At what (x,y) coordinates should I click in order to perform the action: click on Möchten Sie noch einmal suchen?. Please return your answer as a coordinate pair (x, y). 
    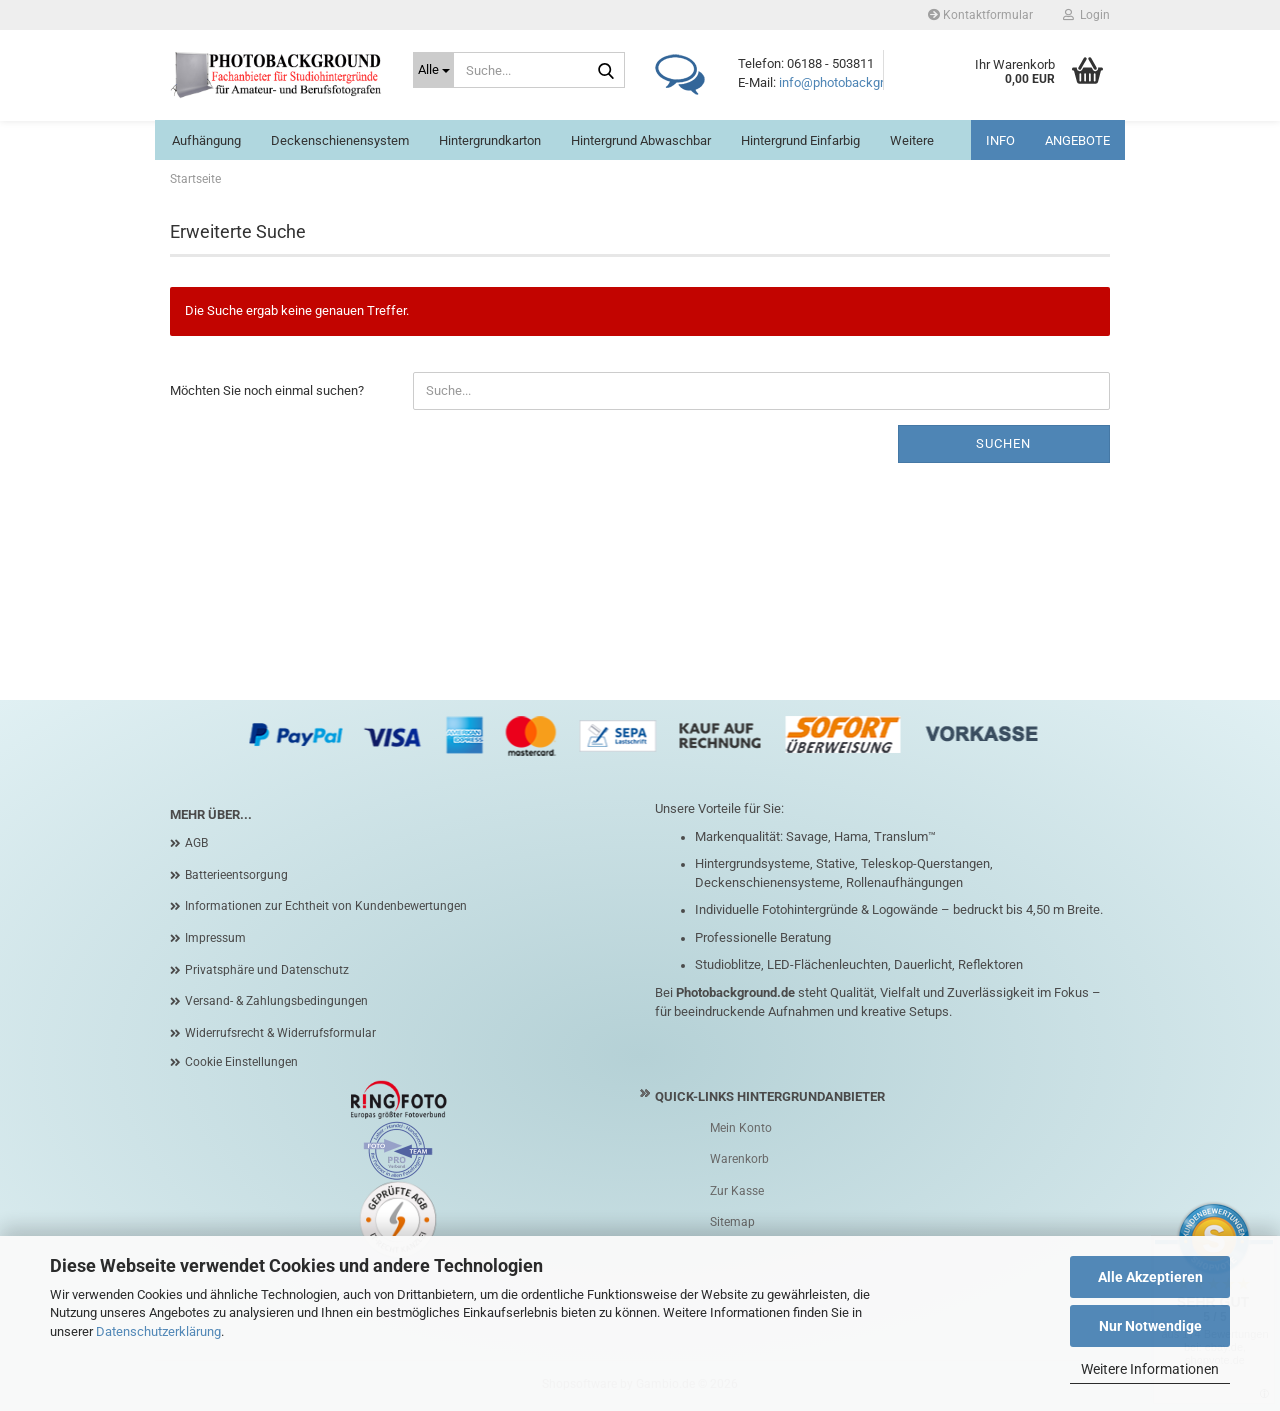
    Looking at the image, I should click on (267, 390).